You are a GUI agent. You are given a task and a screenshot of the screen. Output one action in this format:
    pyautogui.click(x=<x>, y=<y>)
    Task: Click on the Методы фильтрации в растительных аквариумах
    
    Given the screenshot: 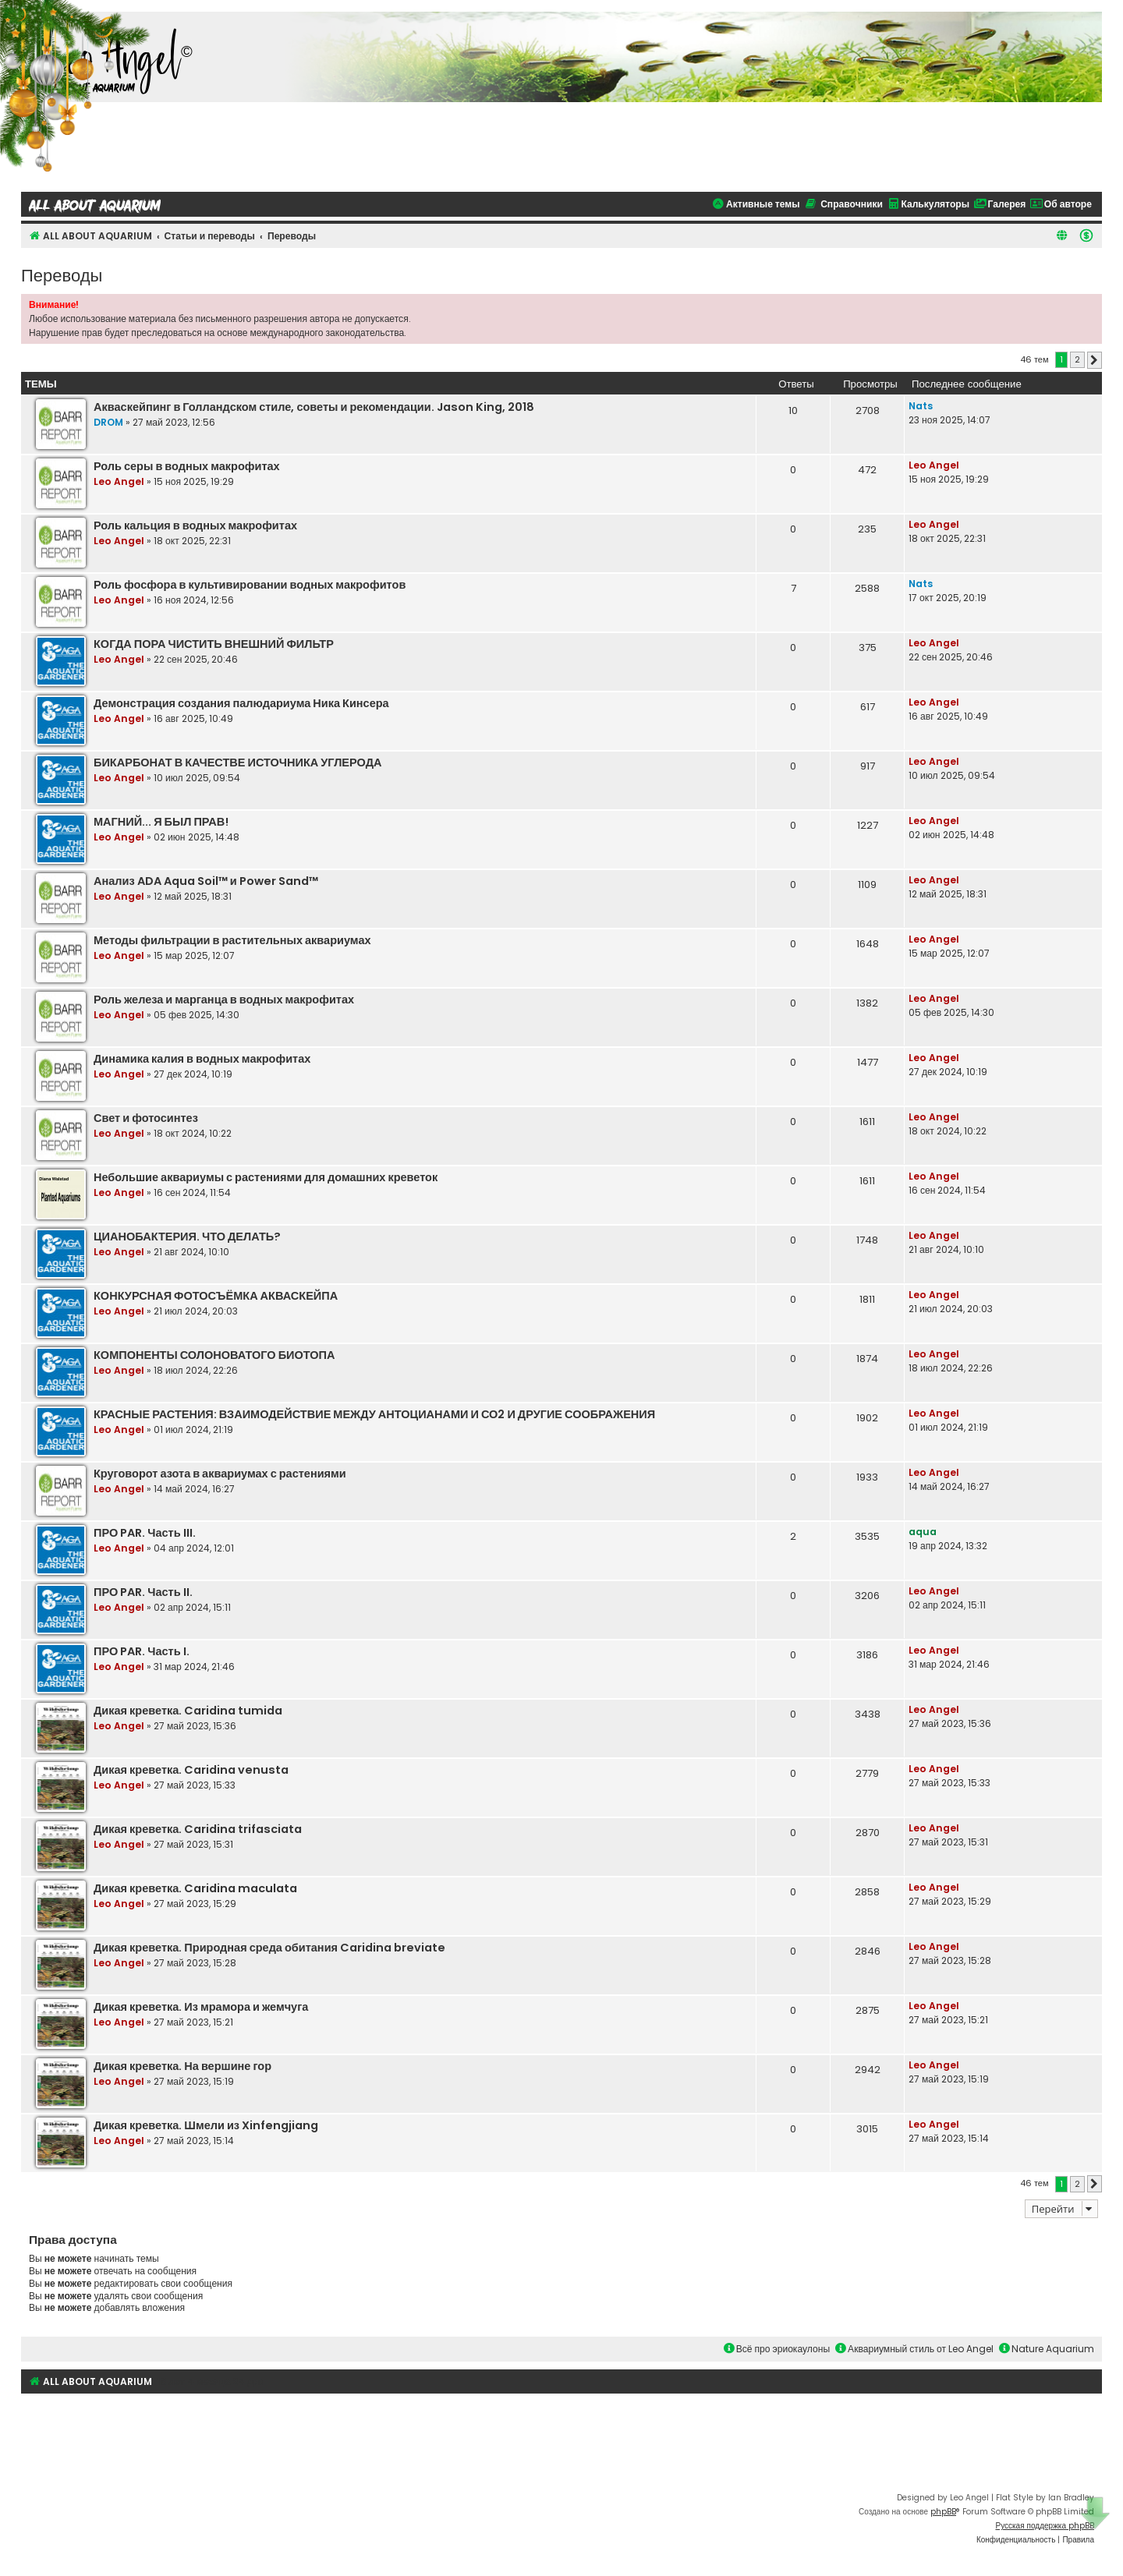 What is the action you would take?
    pyautogui.click(x=232, y=940)
    